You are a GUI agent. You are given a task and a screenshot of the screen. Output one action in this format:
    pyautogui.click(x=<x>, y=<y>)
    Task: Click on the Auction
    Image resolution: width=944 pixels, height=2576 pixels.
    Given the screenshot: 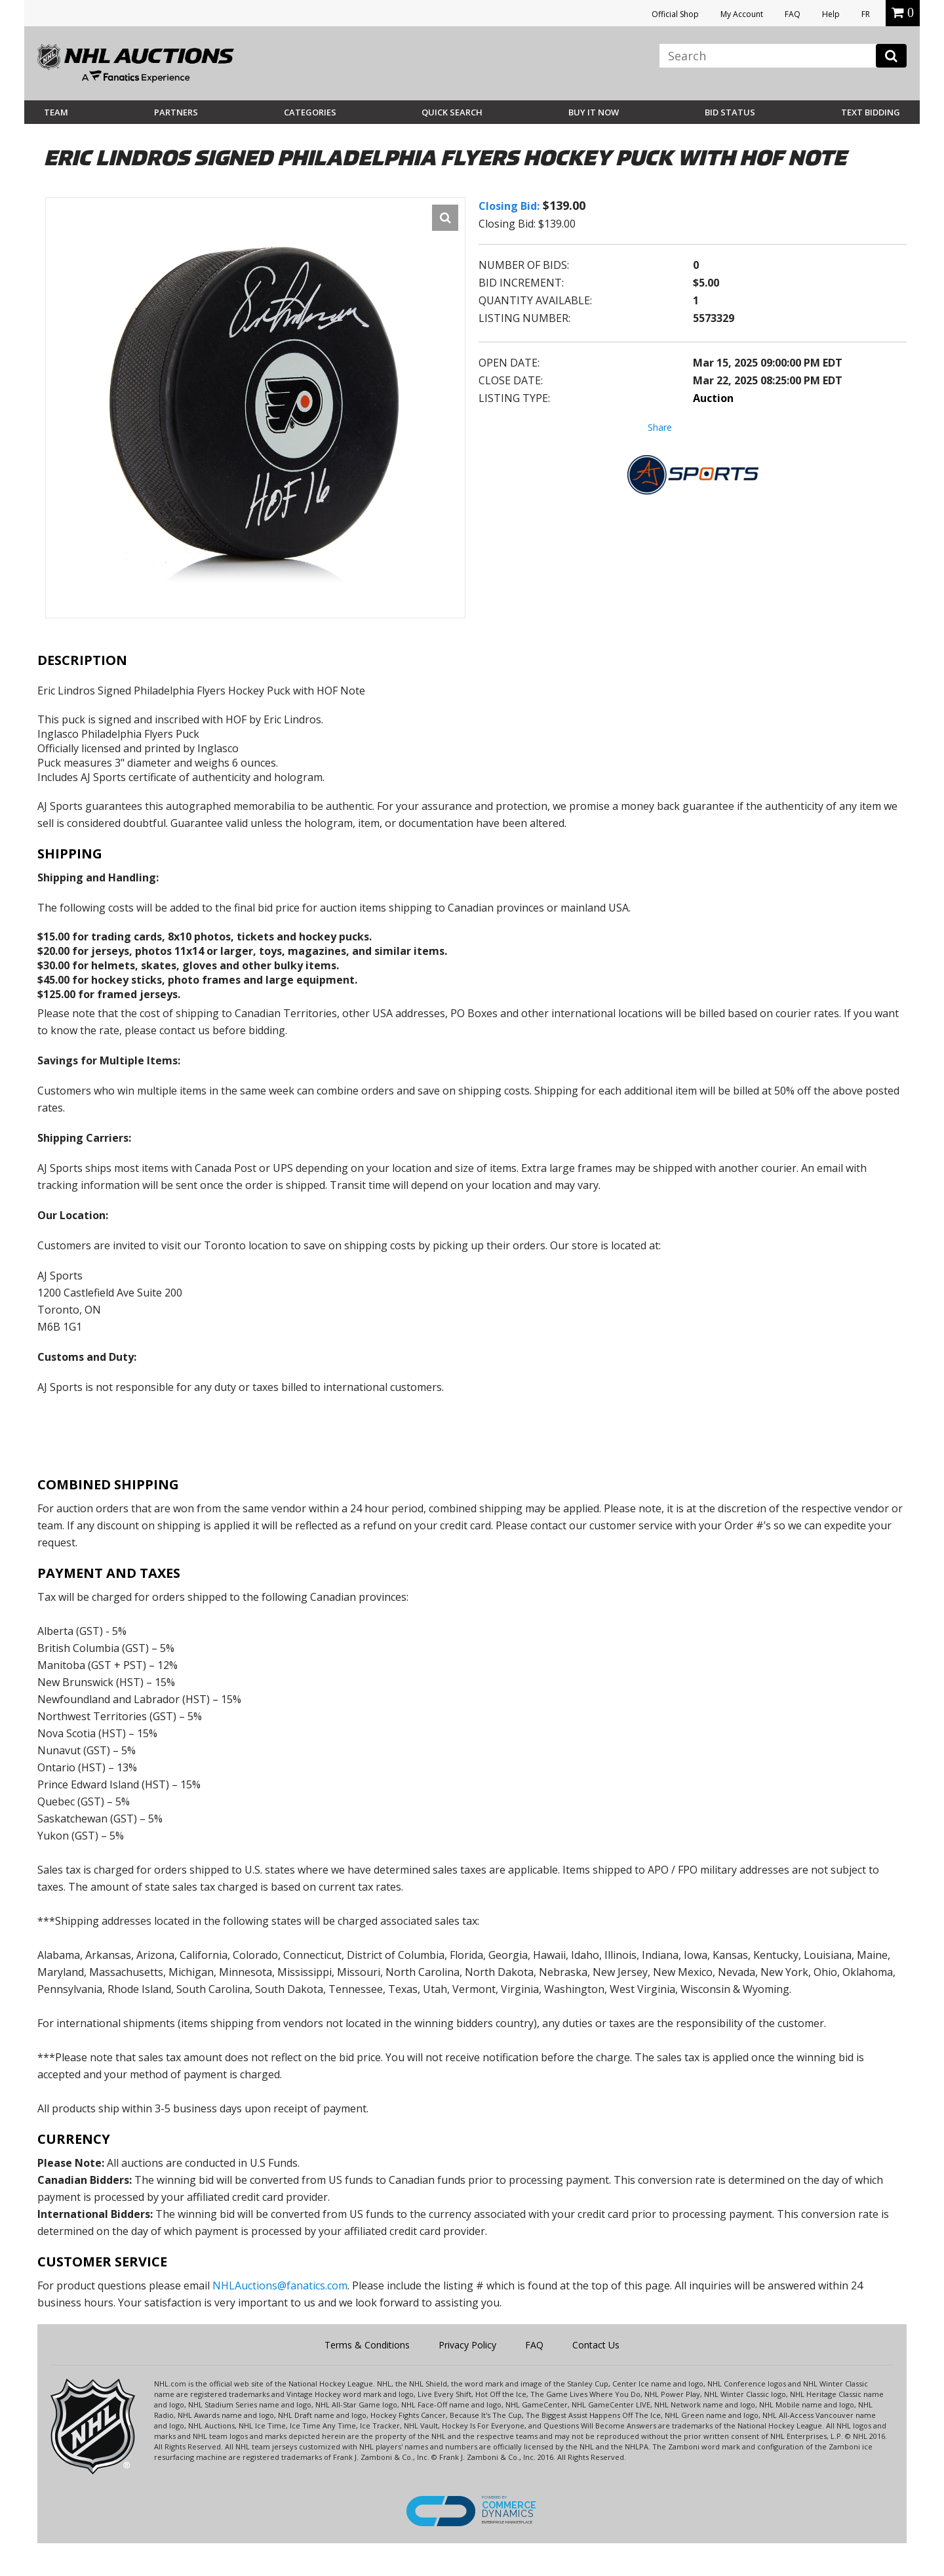 What is the action you would take?
    pyautogui.click(x=713, y=398)
    